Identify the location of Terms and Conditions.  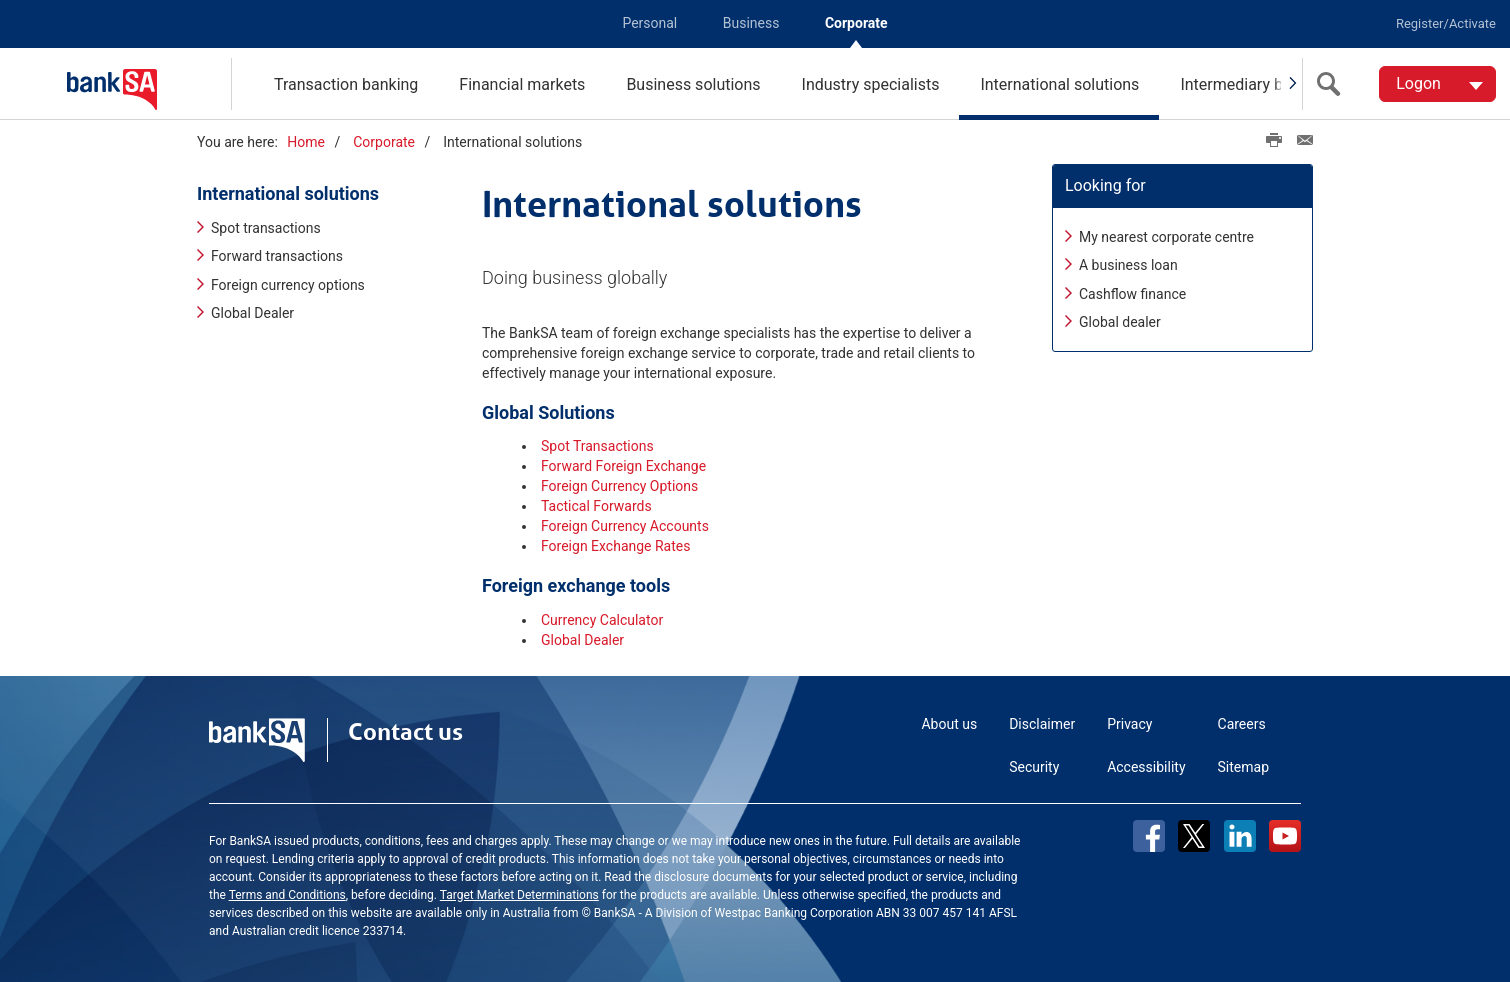
(287, 895).